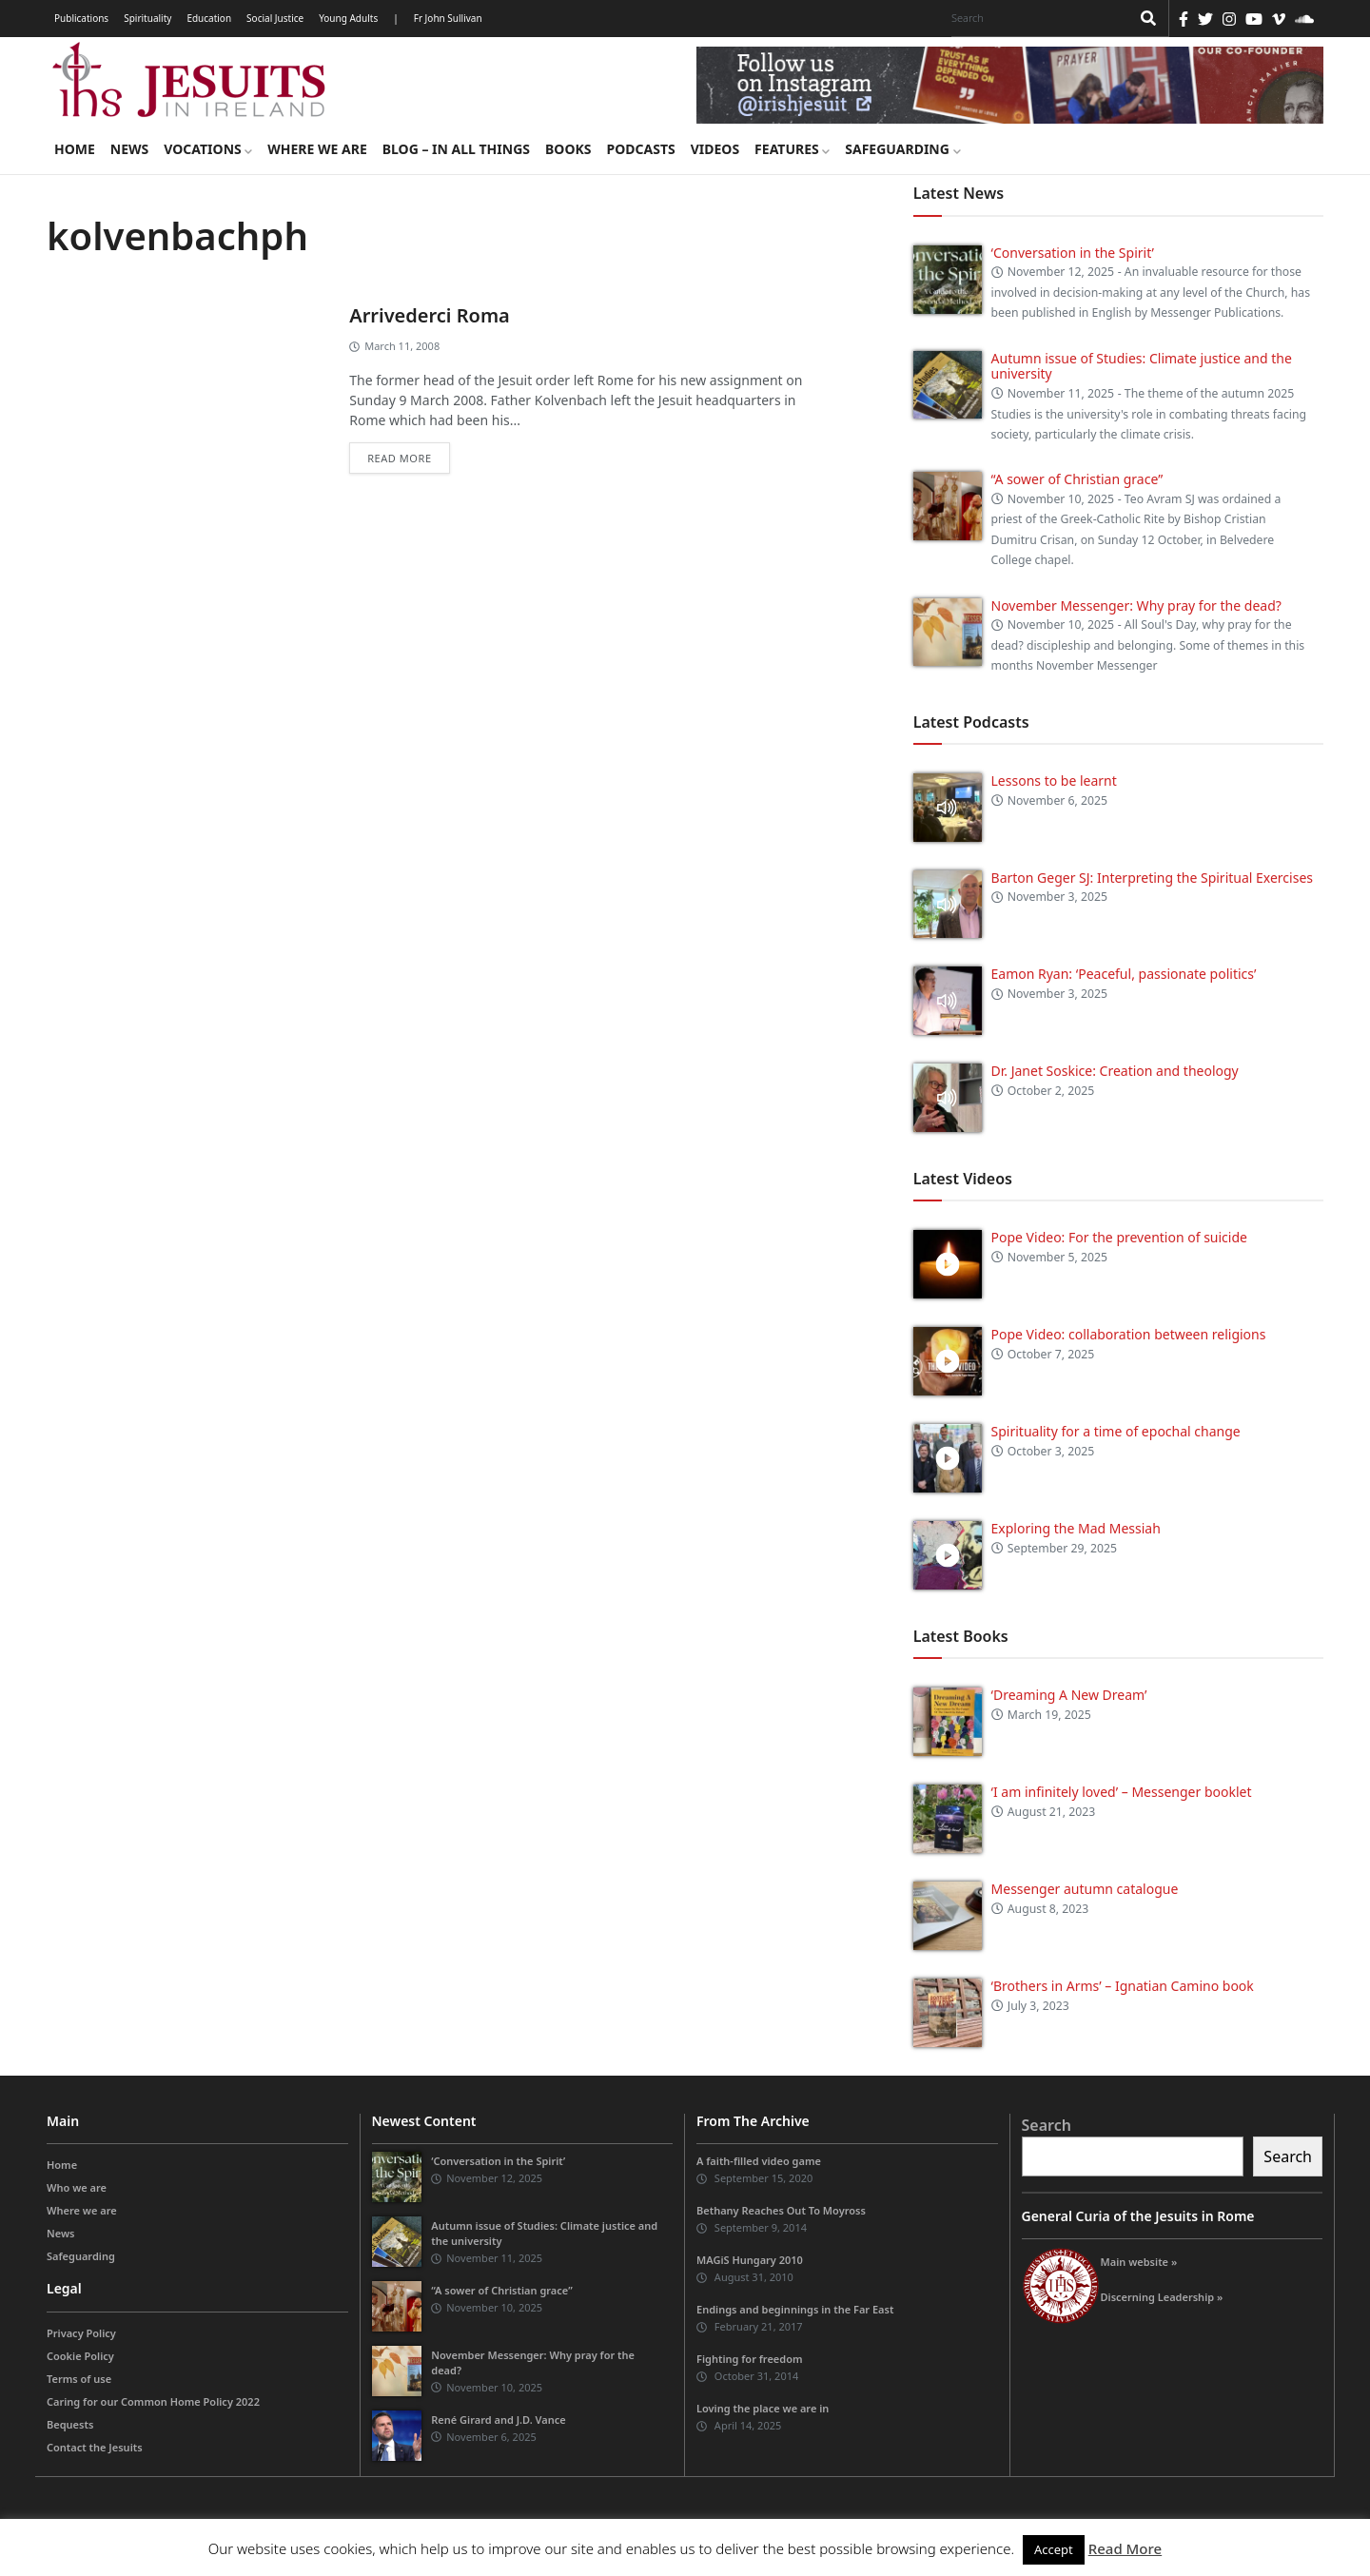  I want to click on Caring for our Common Home Policy 2022, so click(153, 2401).